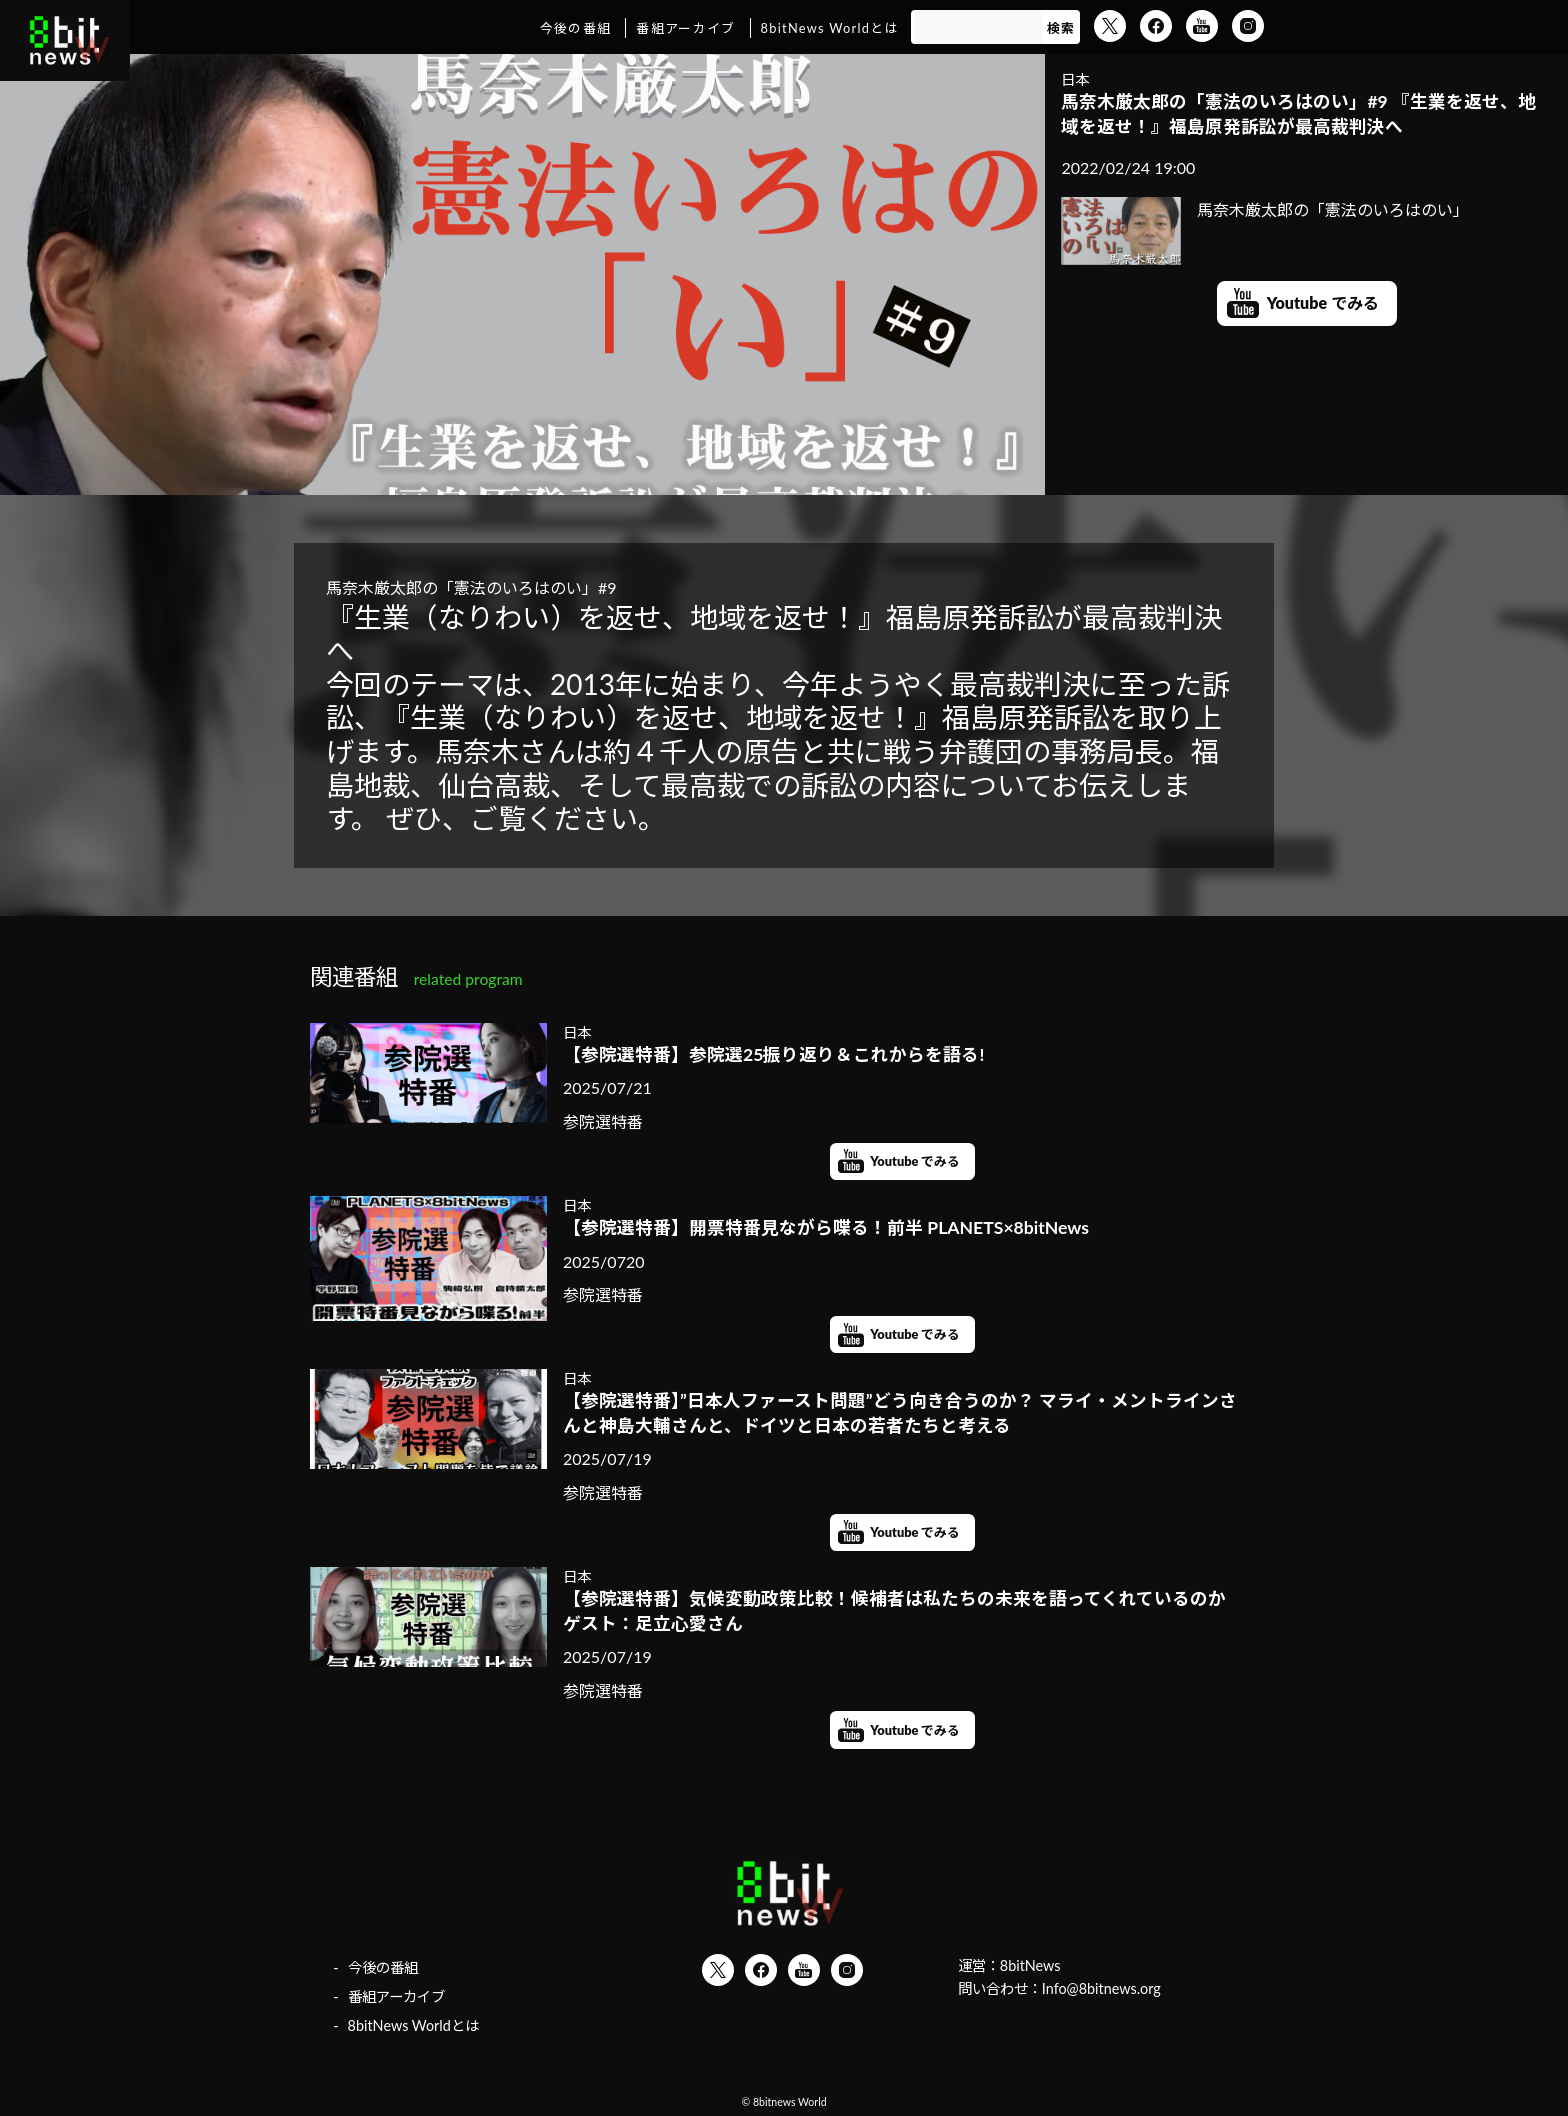 This screenshot has height=2116, width=1568. I want to click on 【参院選特番】参院選25振り返り＆これからを語る!, so click(773, 1054).